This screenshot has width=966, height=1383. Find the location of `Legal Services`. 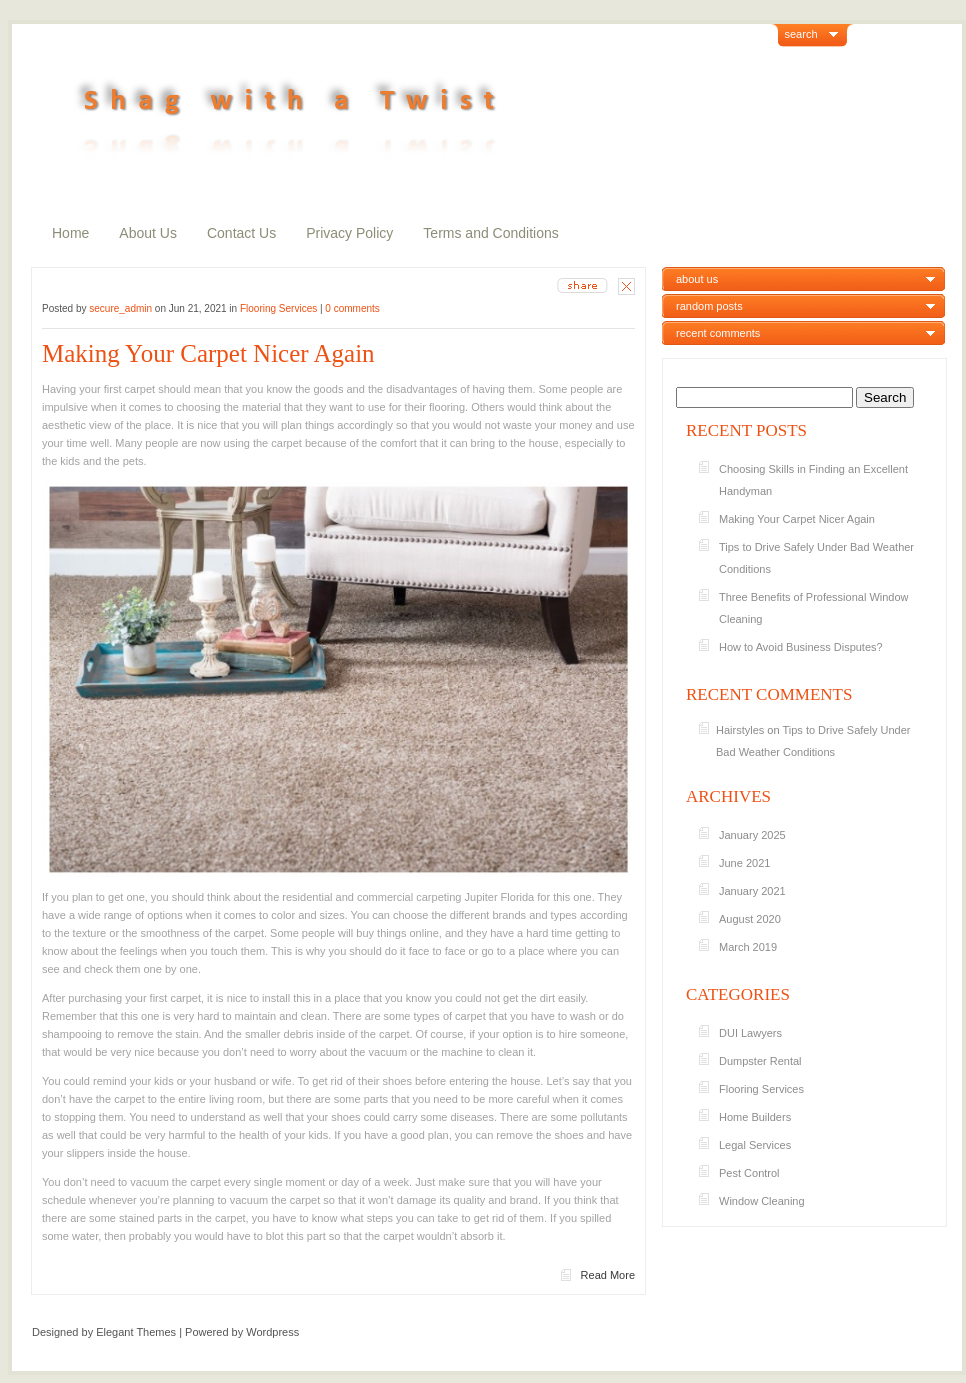

Legal Services is located at coordinates (755, 1145).